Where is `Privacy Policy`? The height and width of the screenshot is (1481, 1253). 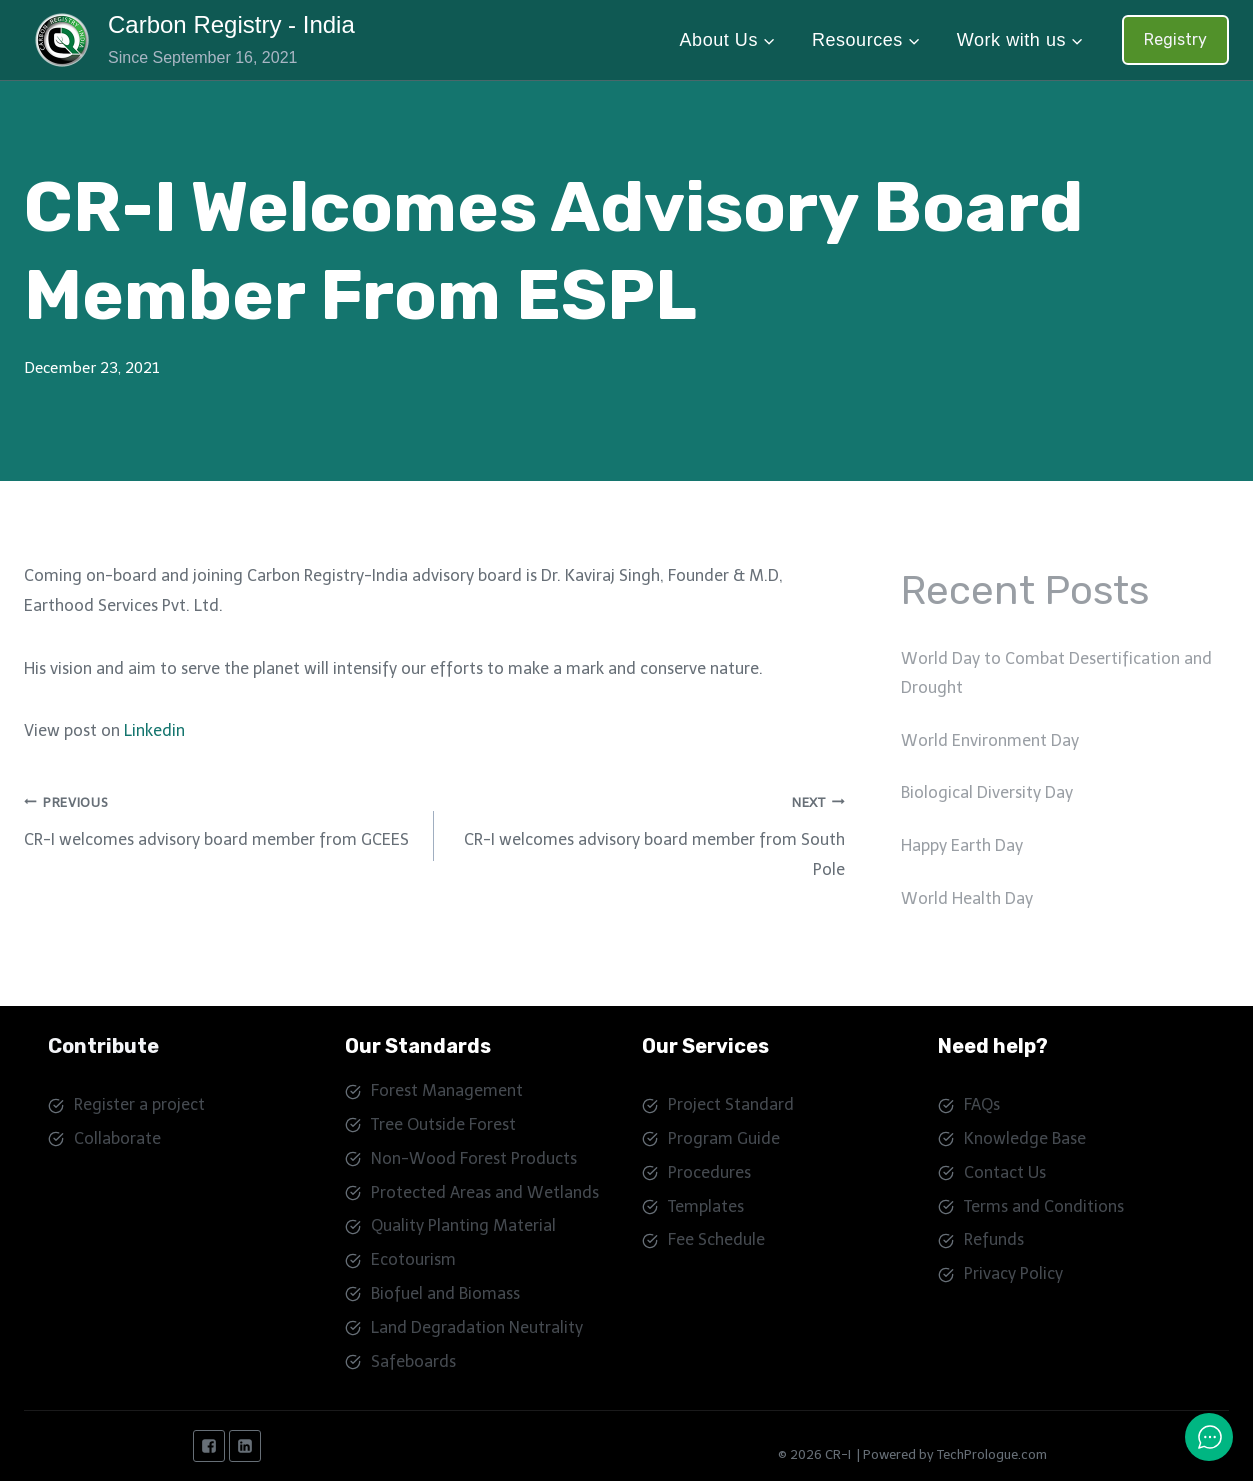
Privacy Policy is located at coordinates (1013, 1273).